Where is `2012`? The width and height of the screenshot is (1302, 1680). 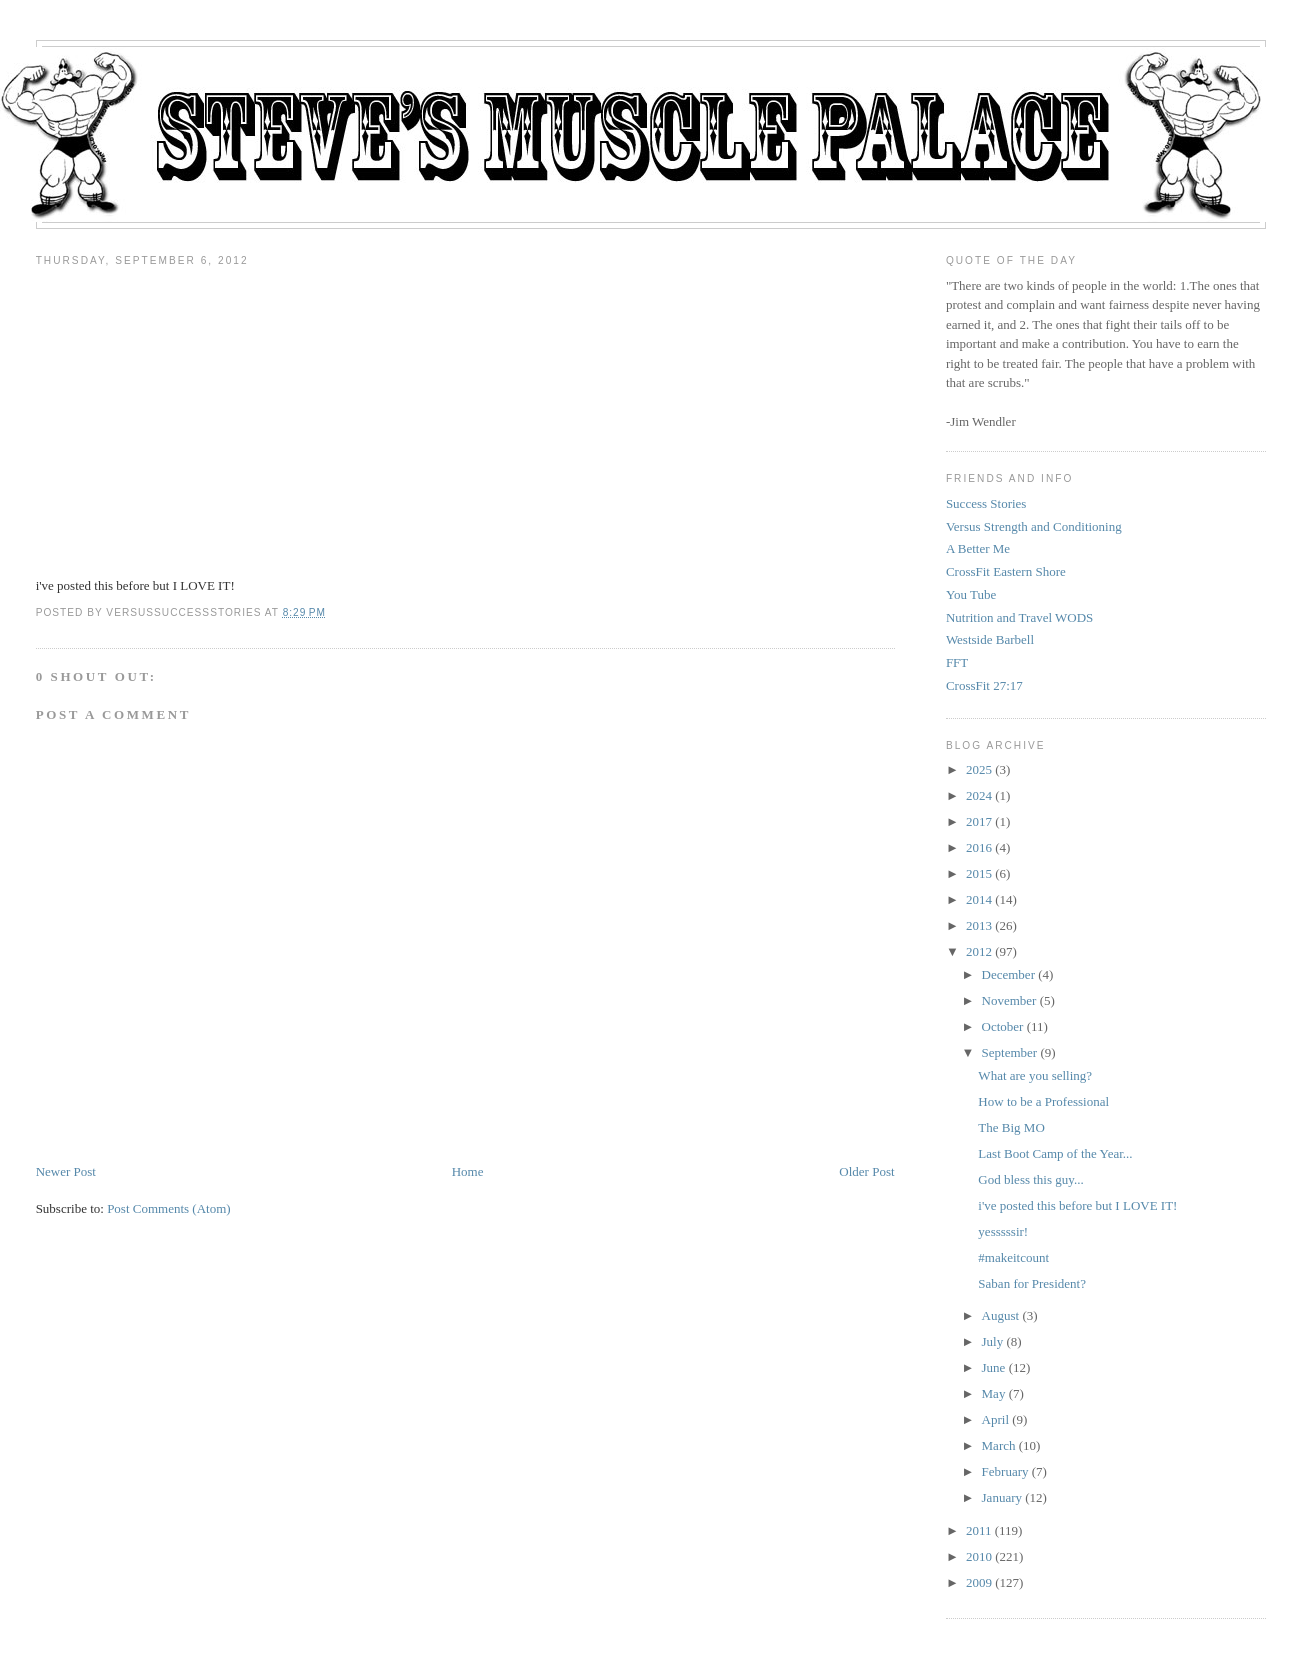
2012 is located at coordinates (979, 951).